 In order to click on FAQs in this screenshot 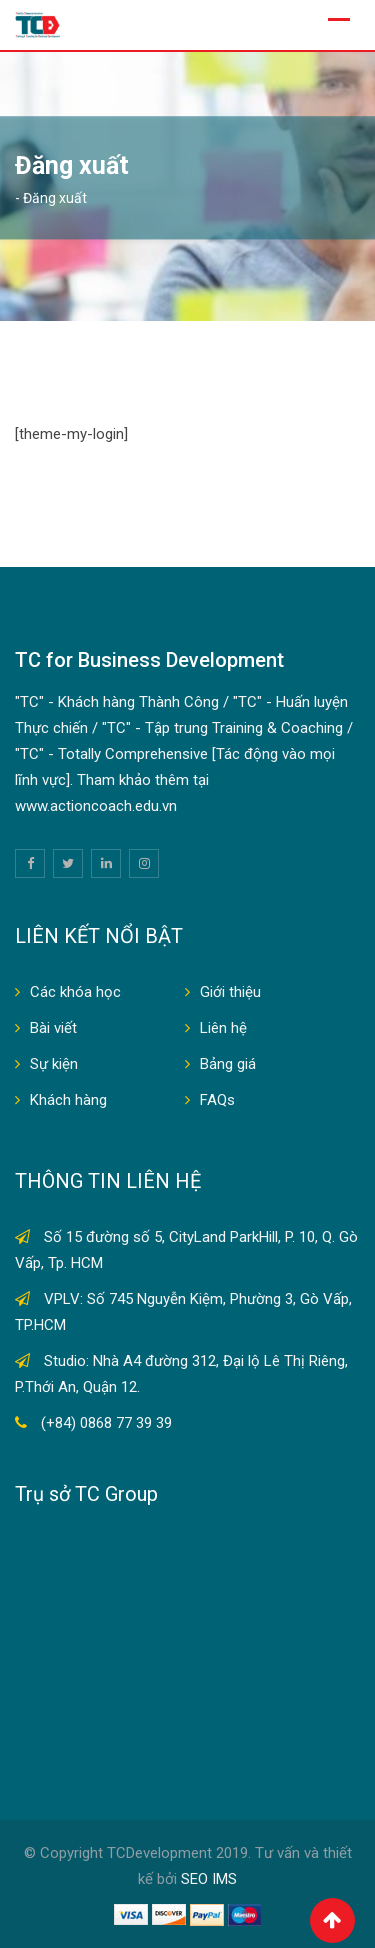, I will do `click(217, 1100)`.